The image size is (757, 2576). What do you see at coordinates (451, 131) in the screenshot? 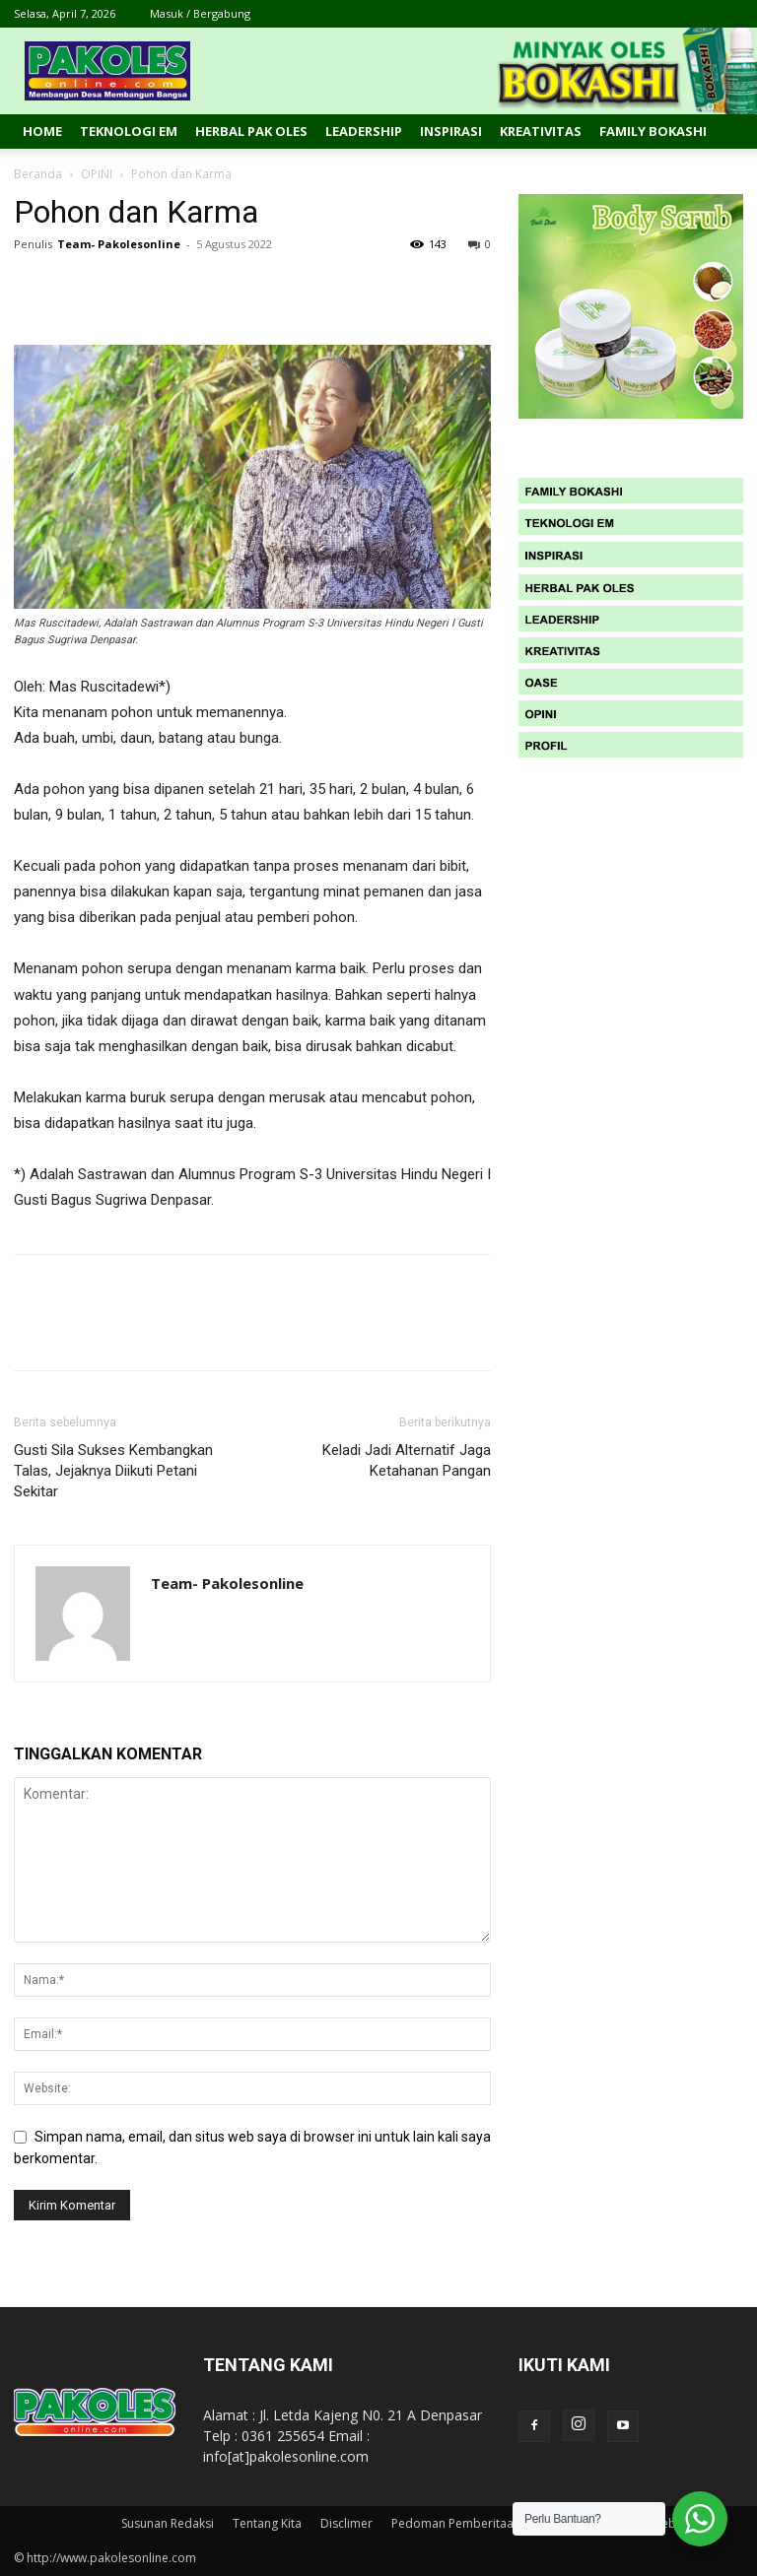
I see `Inspirasi` at bounding box center [451, 131].